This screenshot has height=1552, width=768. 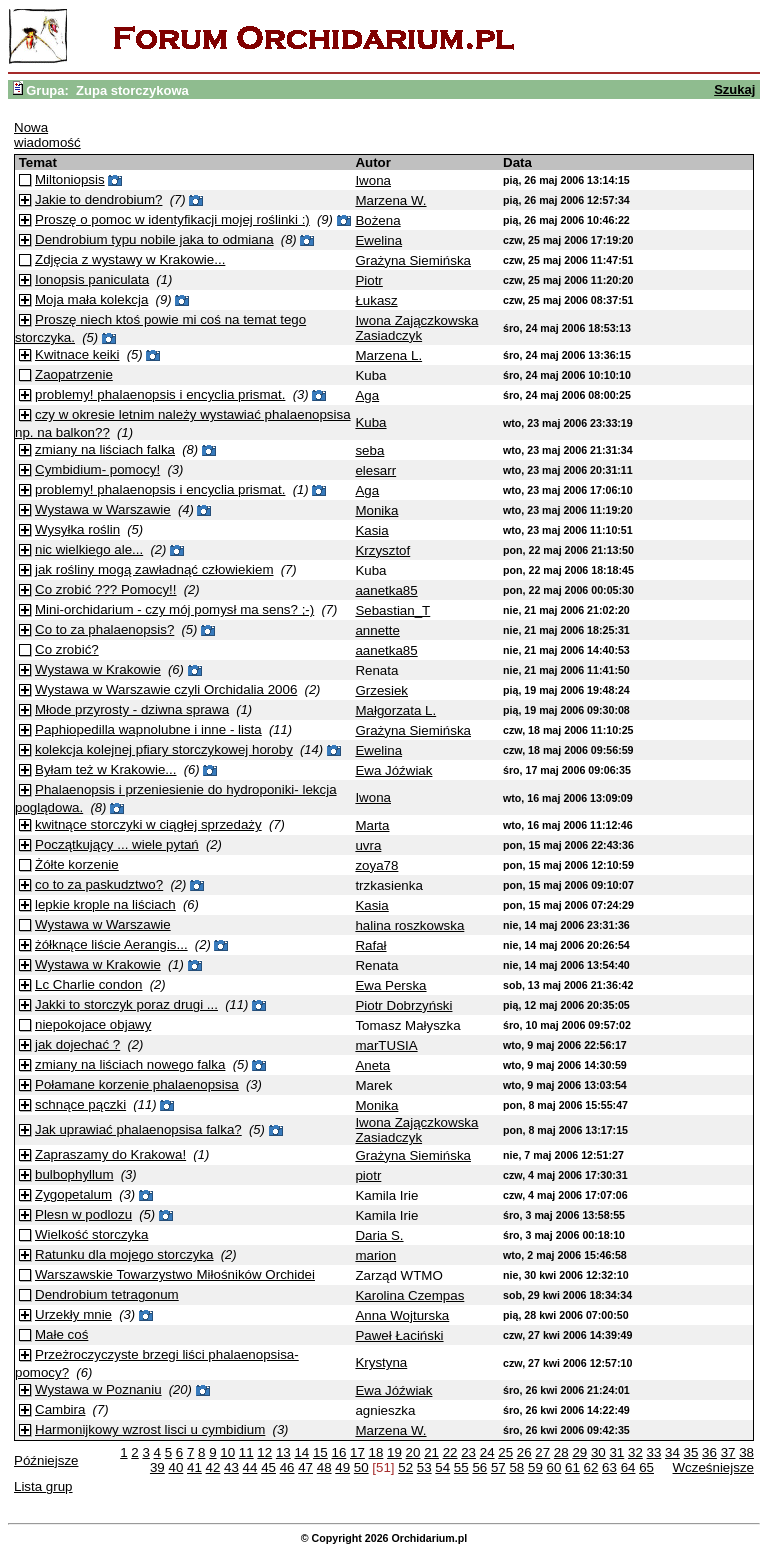 What do you see at coordinates (305, 1467) in the screenshot?
I see `47` at bounding box center [305, 1467].